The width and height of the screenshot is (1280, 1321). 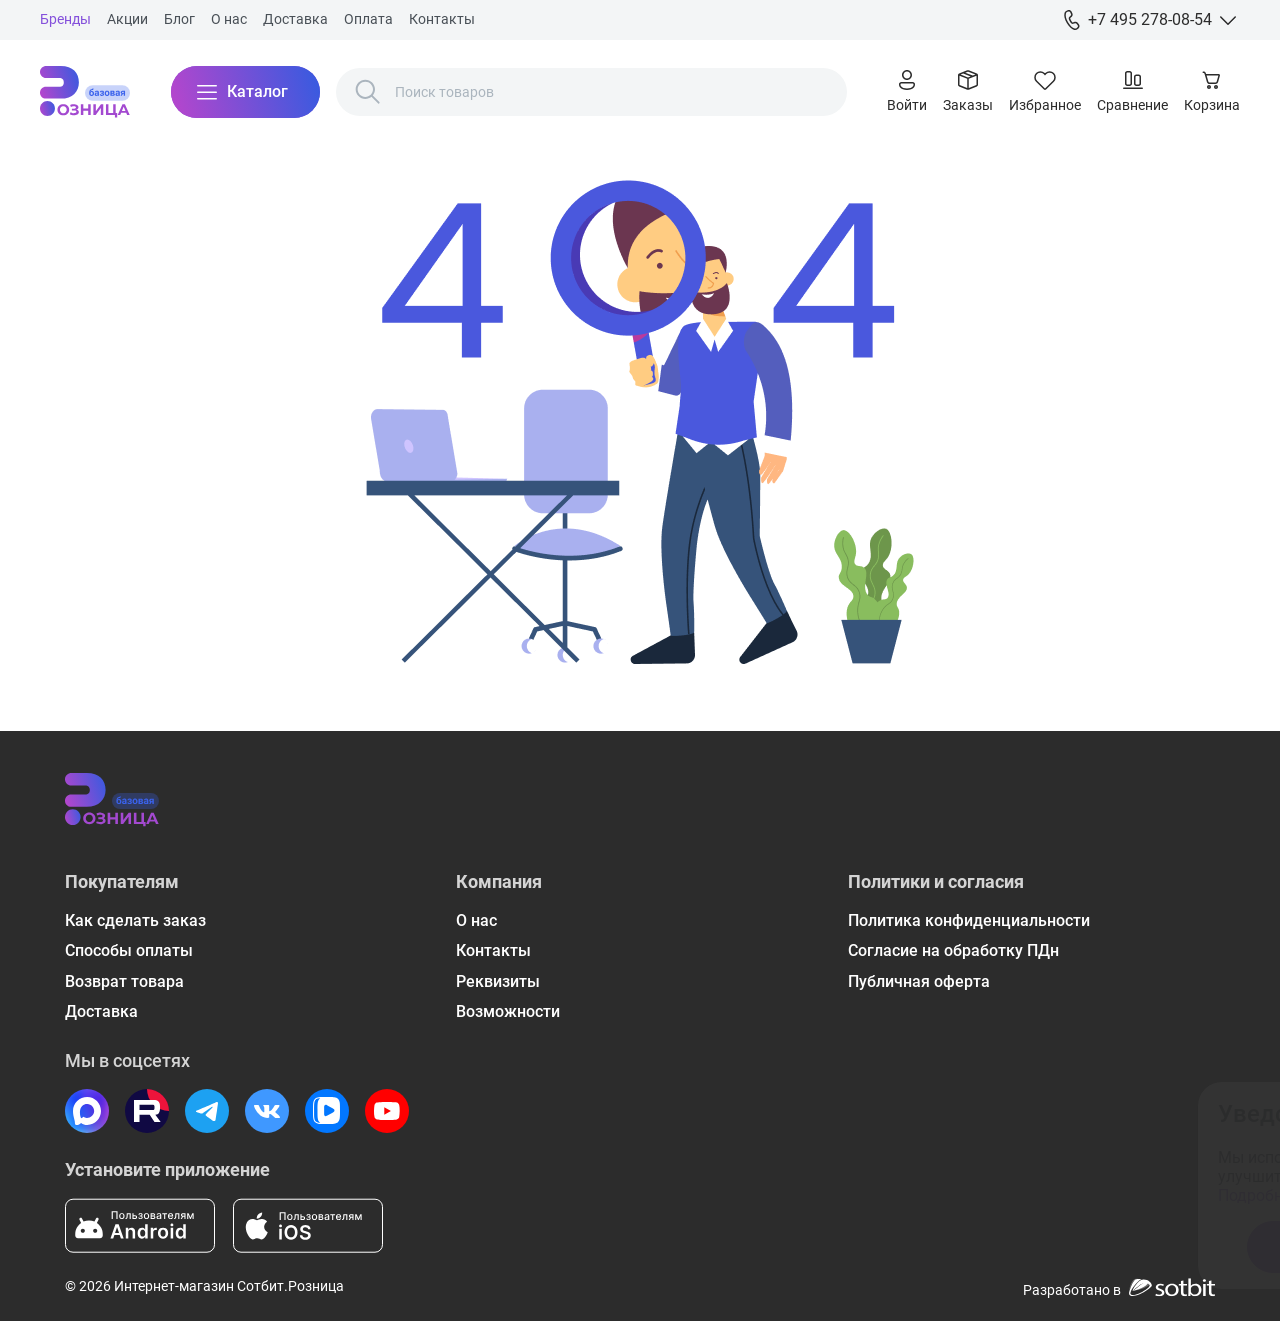 What do you see at coordinates (295, 19) in the screenshot?
I see `Доставка` at bounding box center [295, 19].